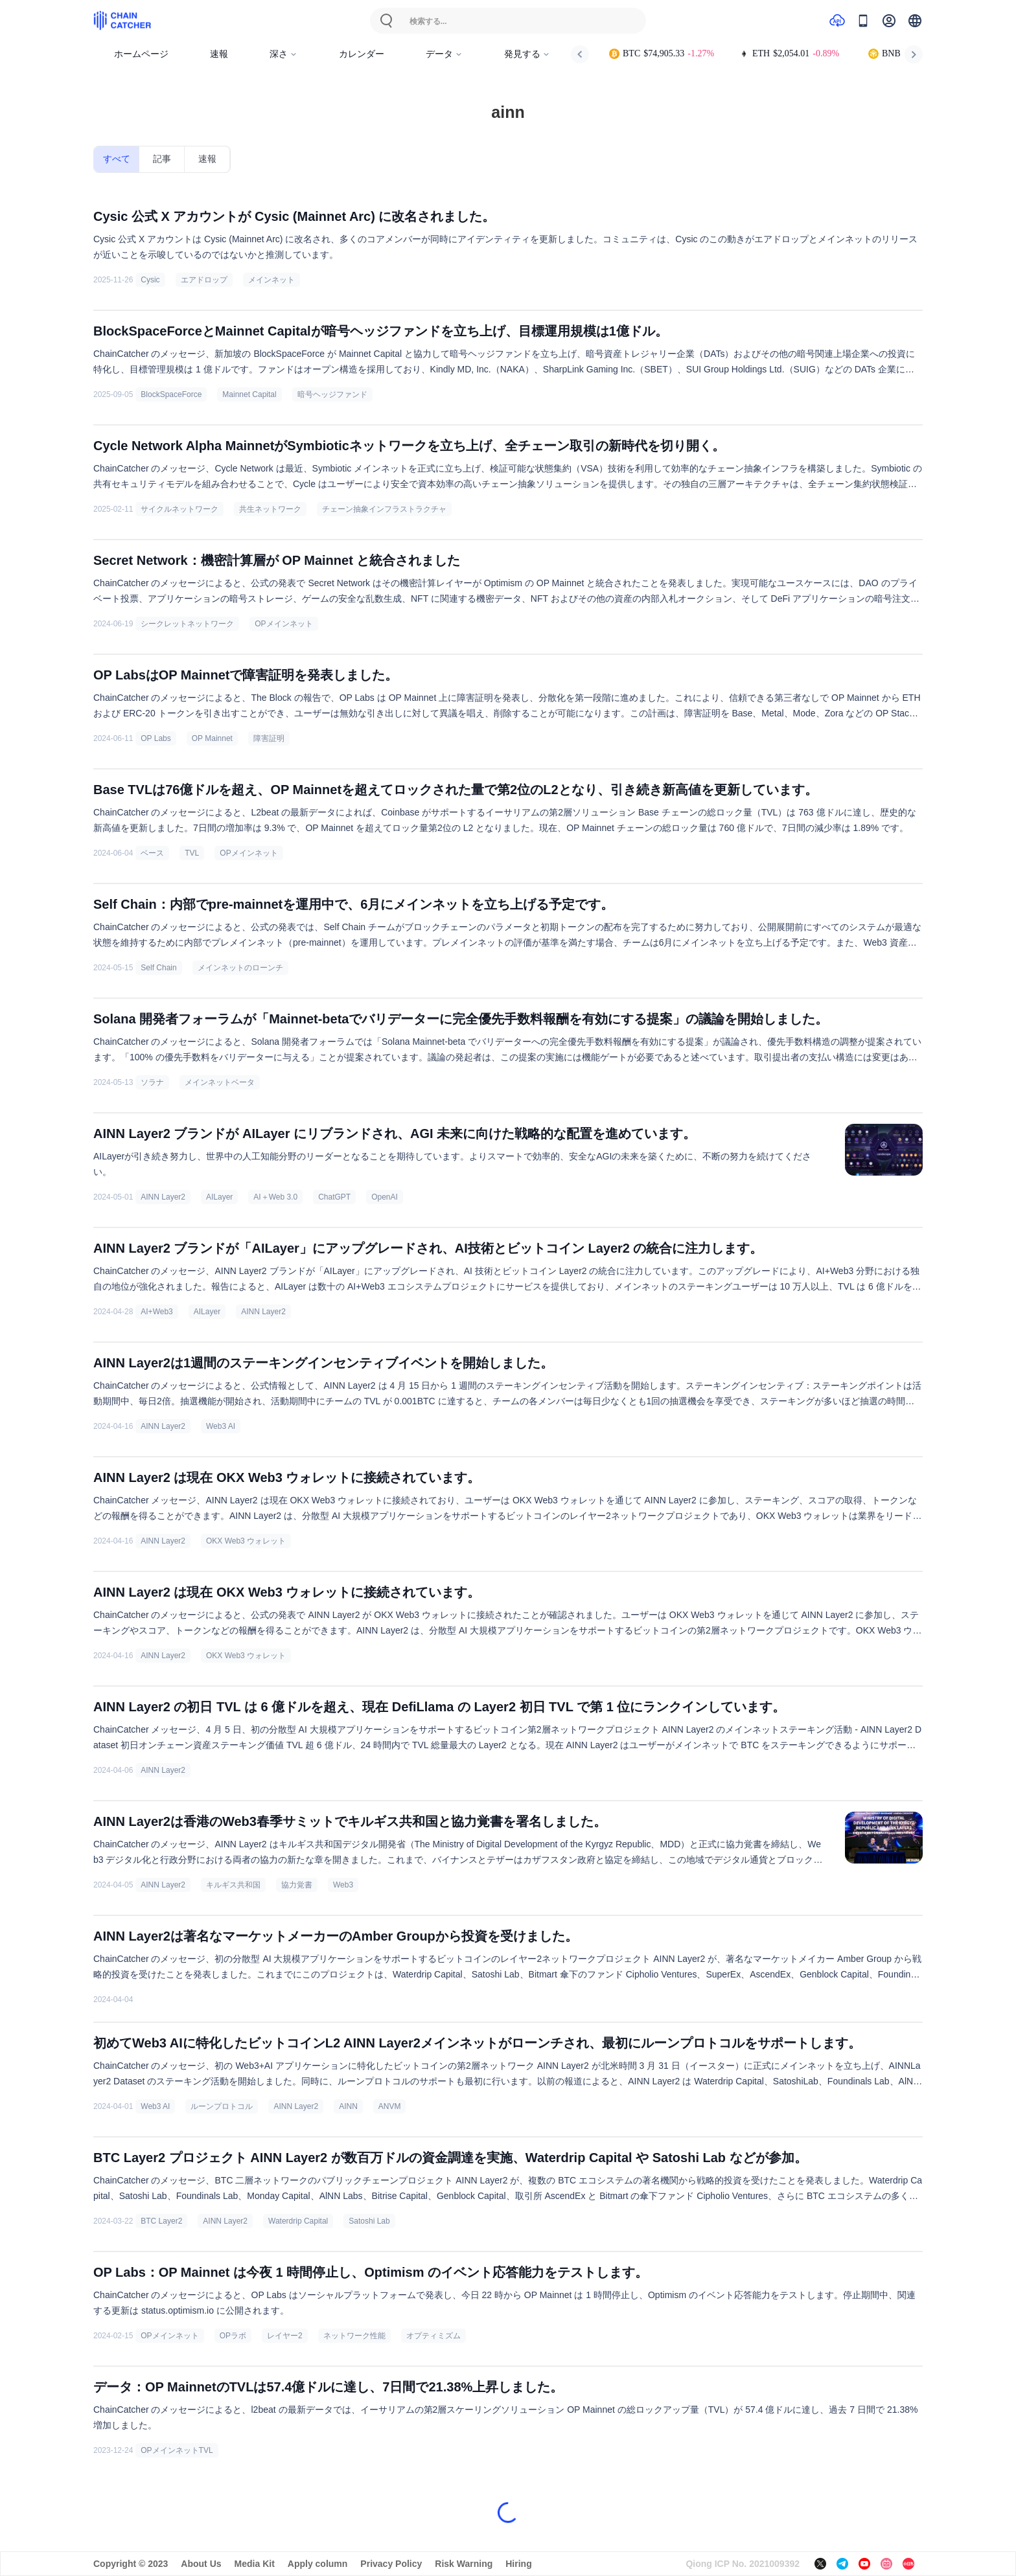 This screenshot has width=1016, height=2576. I want to click on TVL, so click(192, 853).